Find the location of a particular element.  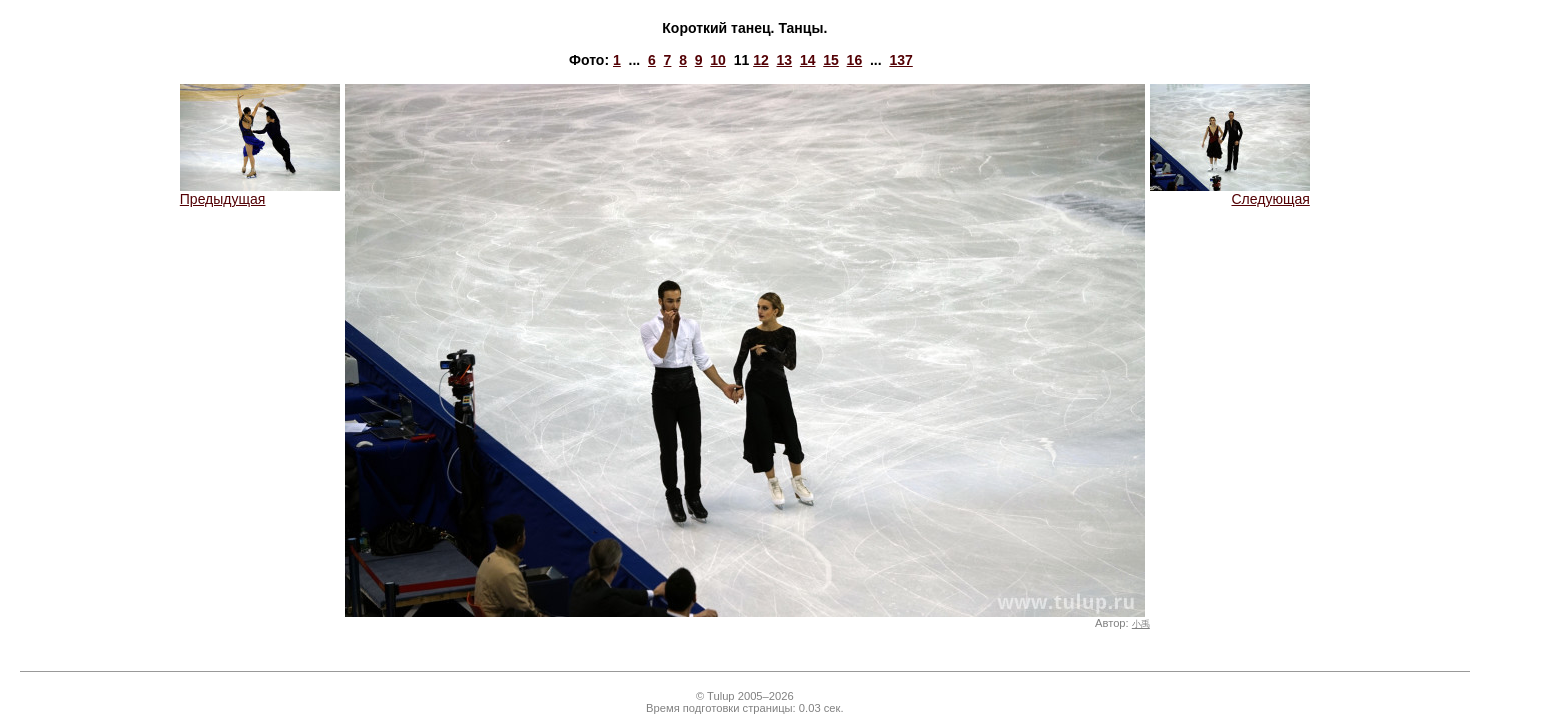

16 is located at coordinates (855, 60).